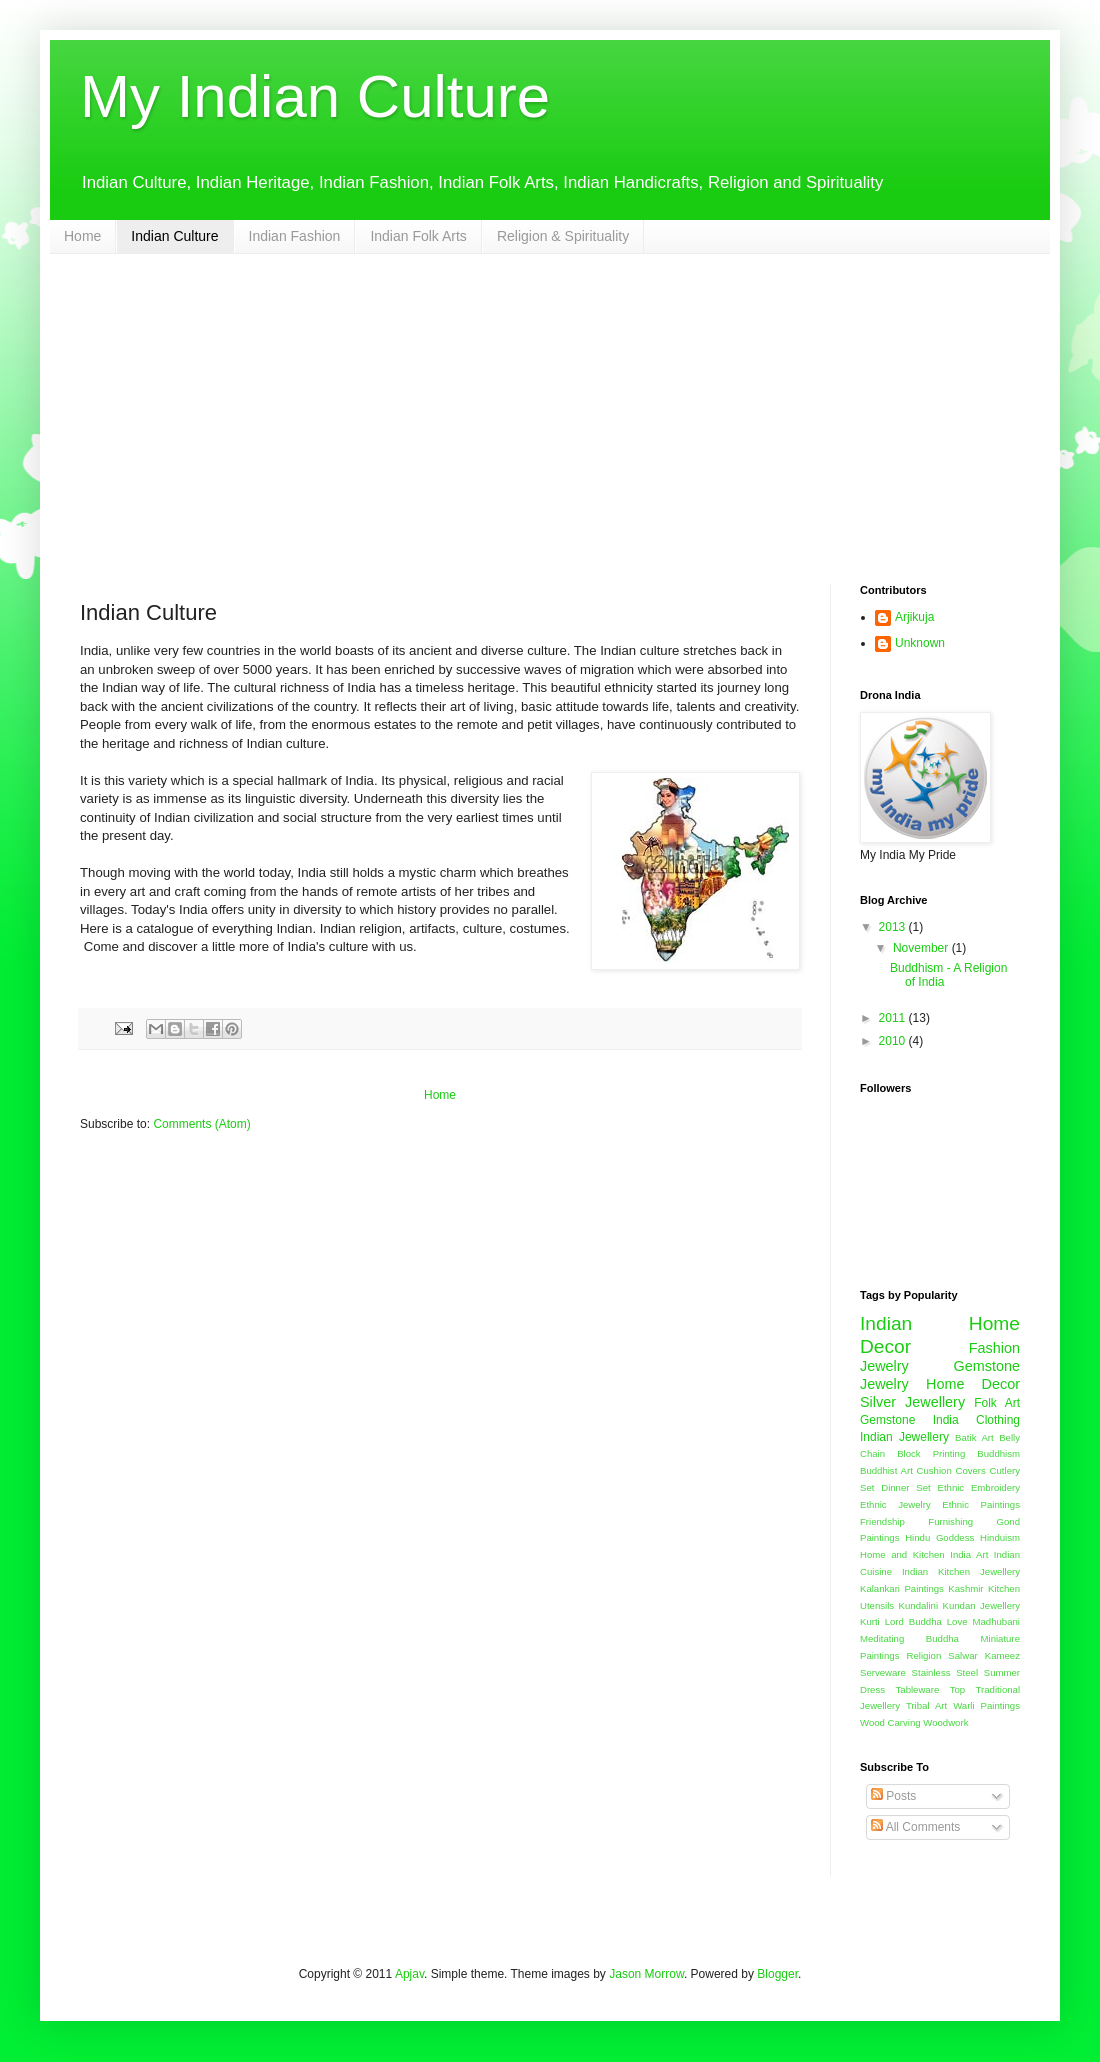 The width and height of the screenshot is (1100, 2062). Describe the element at coordinates (870, 1621) in the screenshot. I see `Kurti` at that location.